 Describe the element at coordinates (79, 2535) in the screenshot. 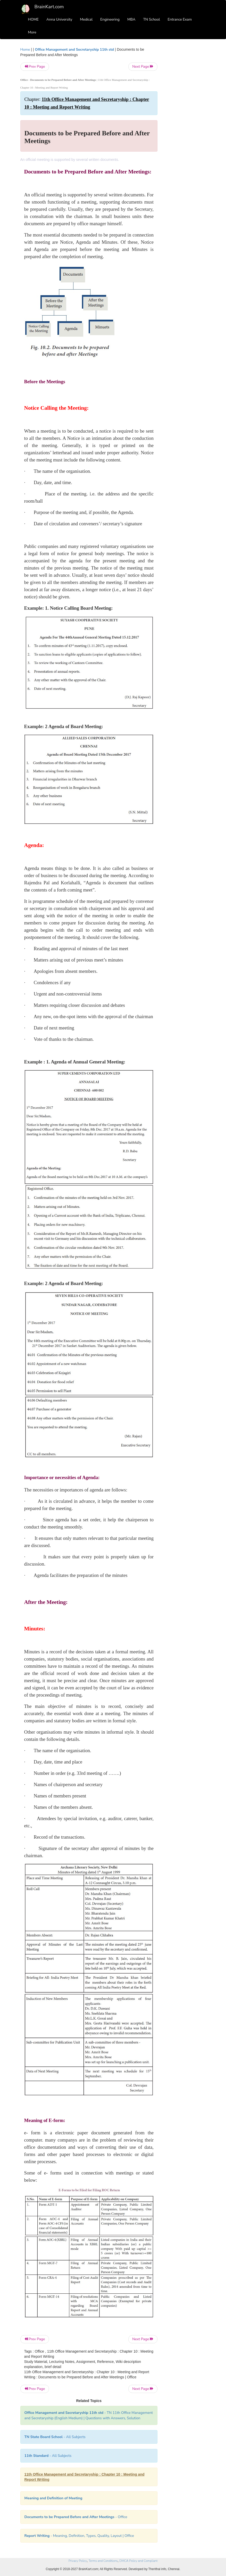

I see `- Meaning, Definition, Types, Quality, Layout | Office` at that location.